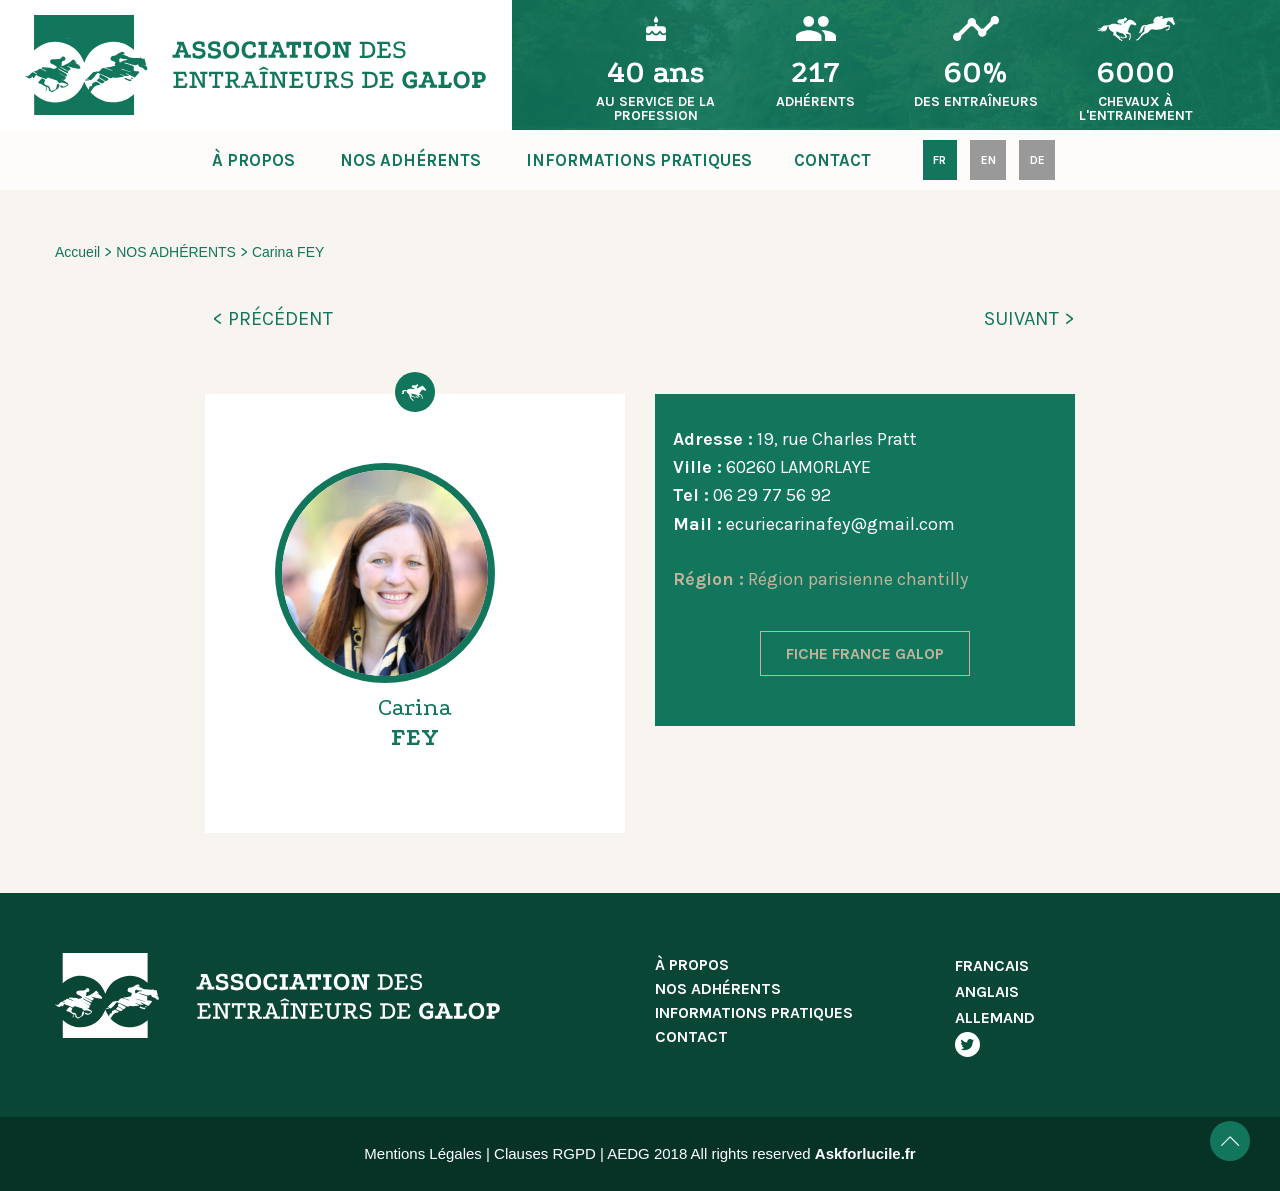 Image resolution: width=1280 pixels, height=1191 pixels. What do you see at coordinates (992, 965) in the screenshot?
I see `FRANCAIS` at bounding box center [992, 965].